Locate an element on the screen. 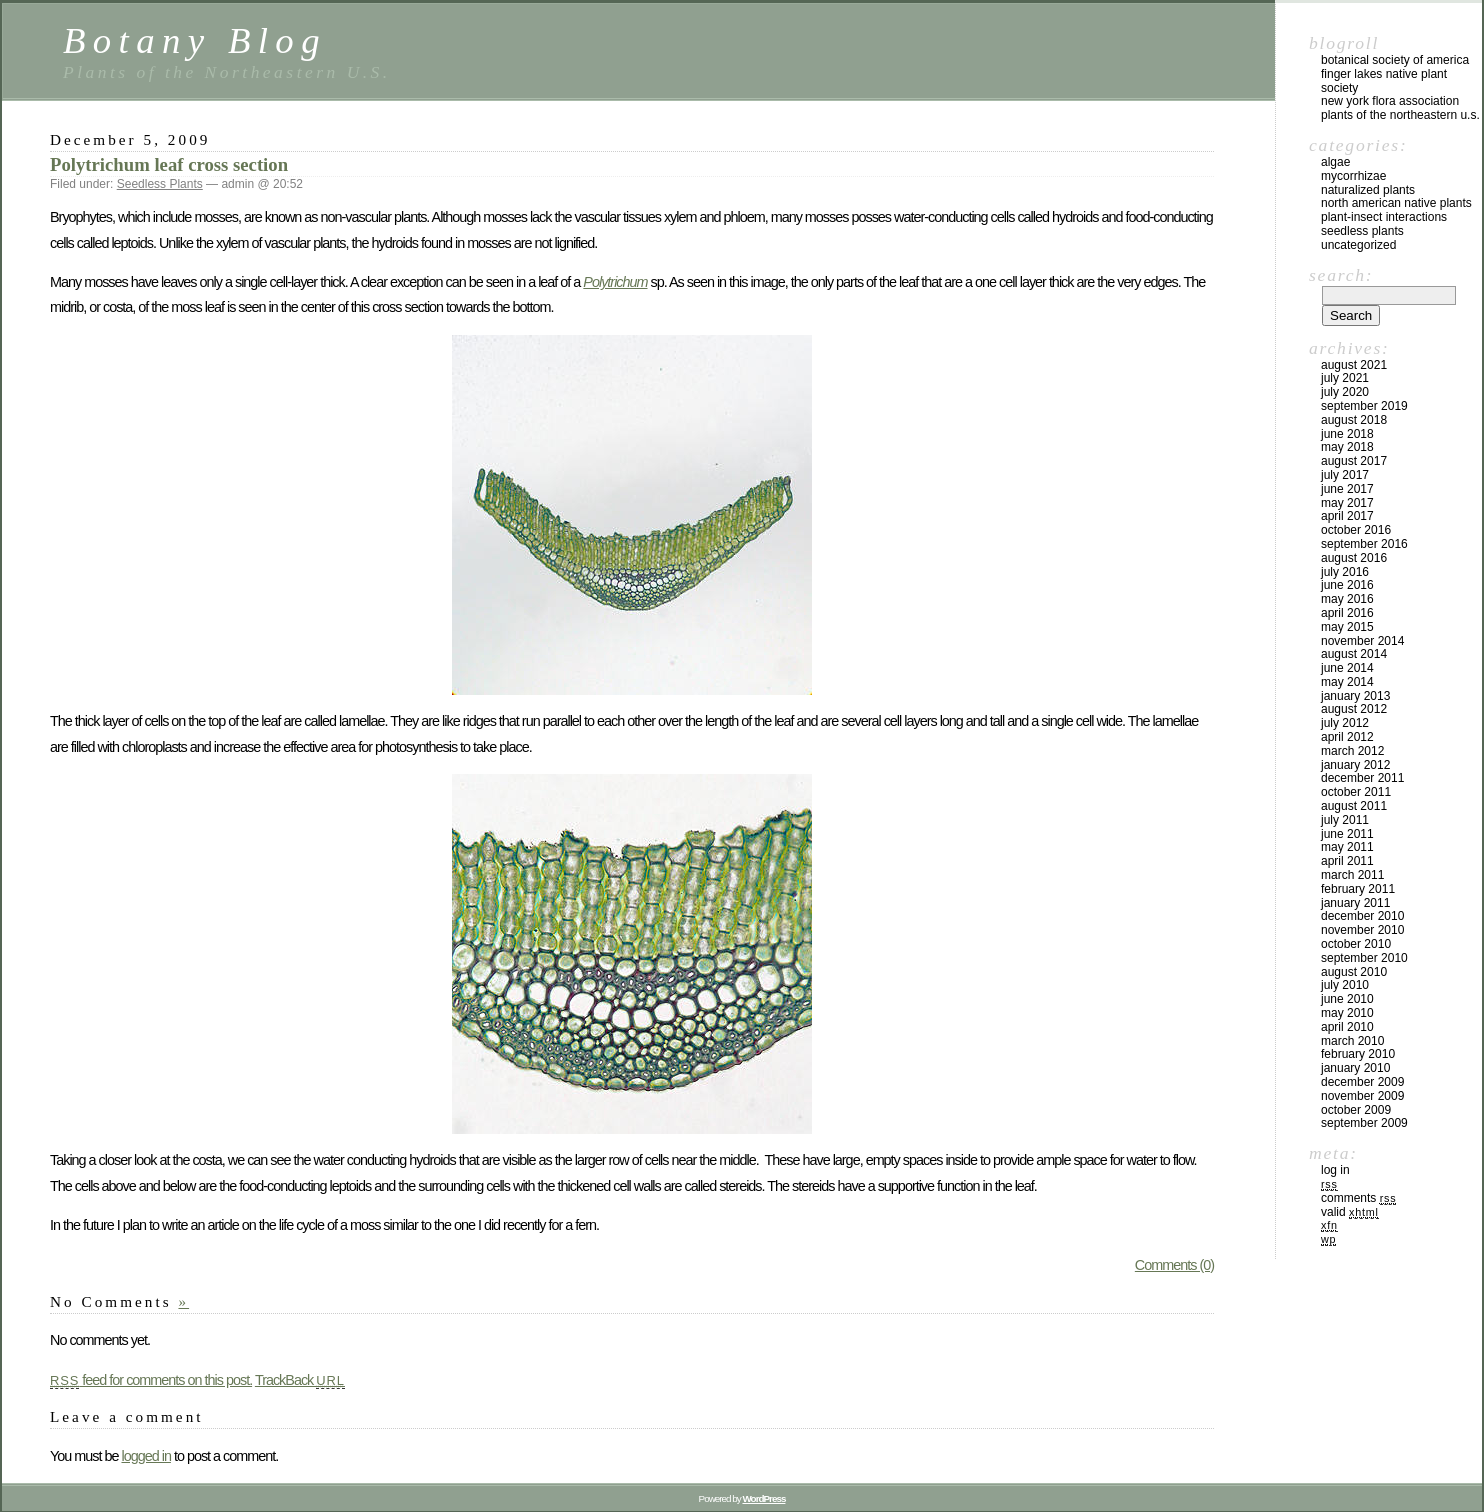  September 2019 is located at coordinates (1364, 406).